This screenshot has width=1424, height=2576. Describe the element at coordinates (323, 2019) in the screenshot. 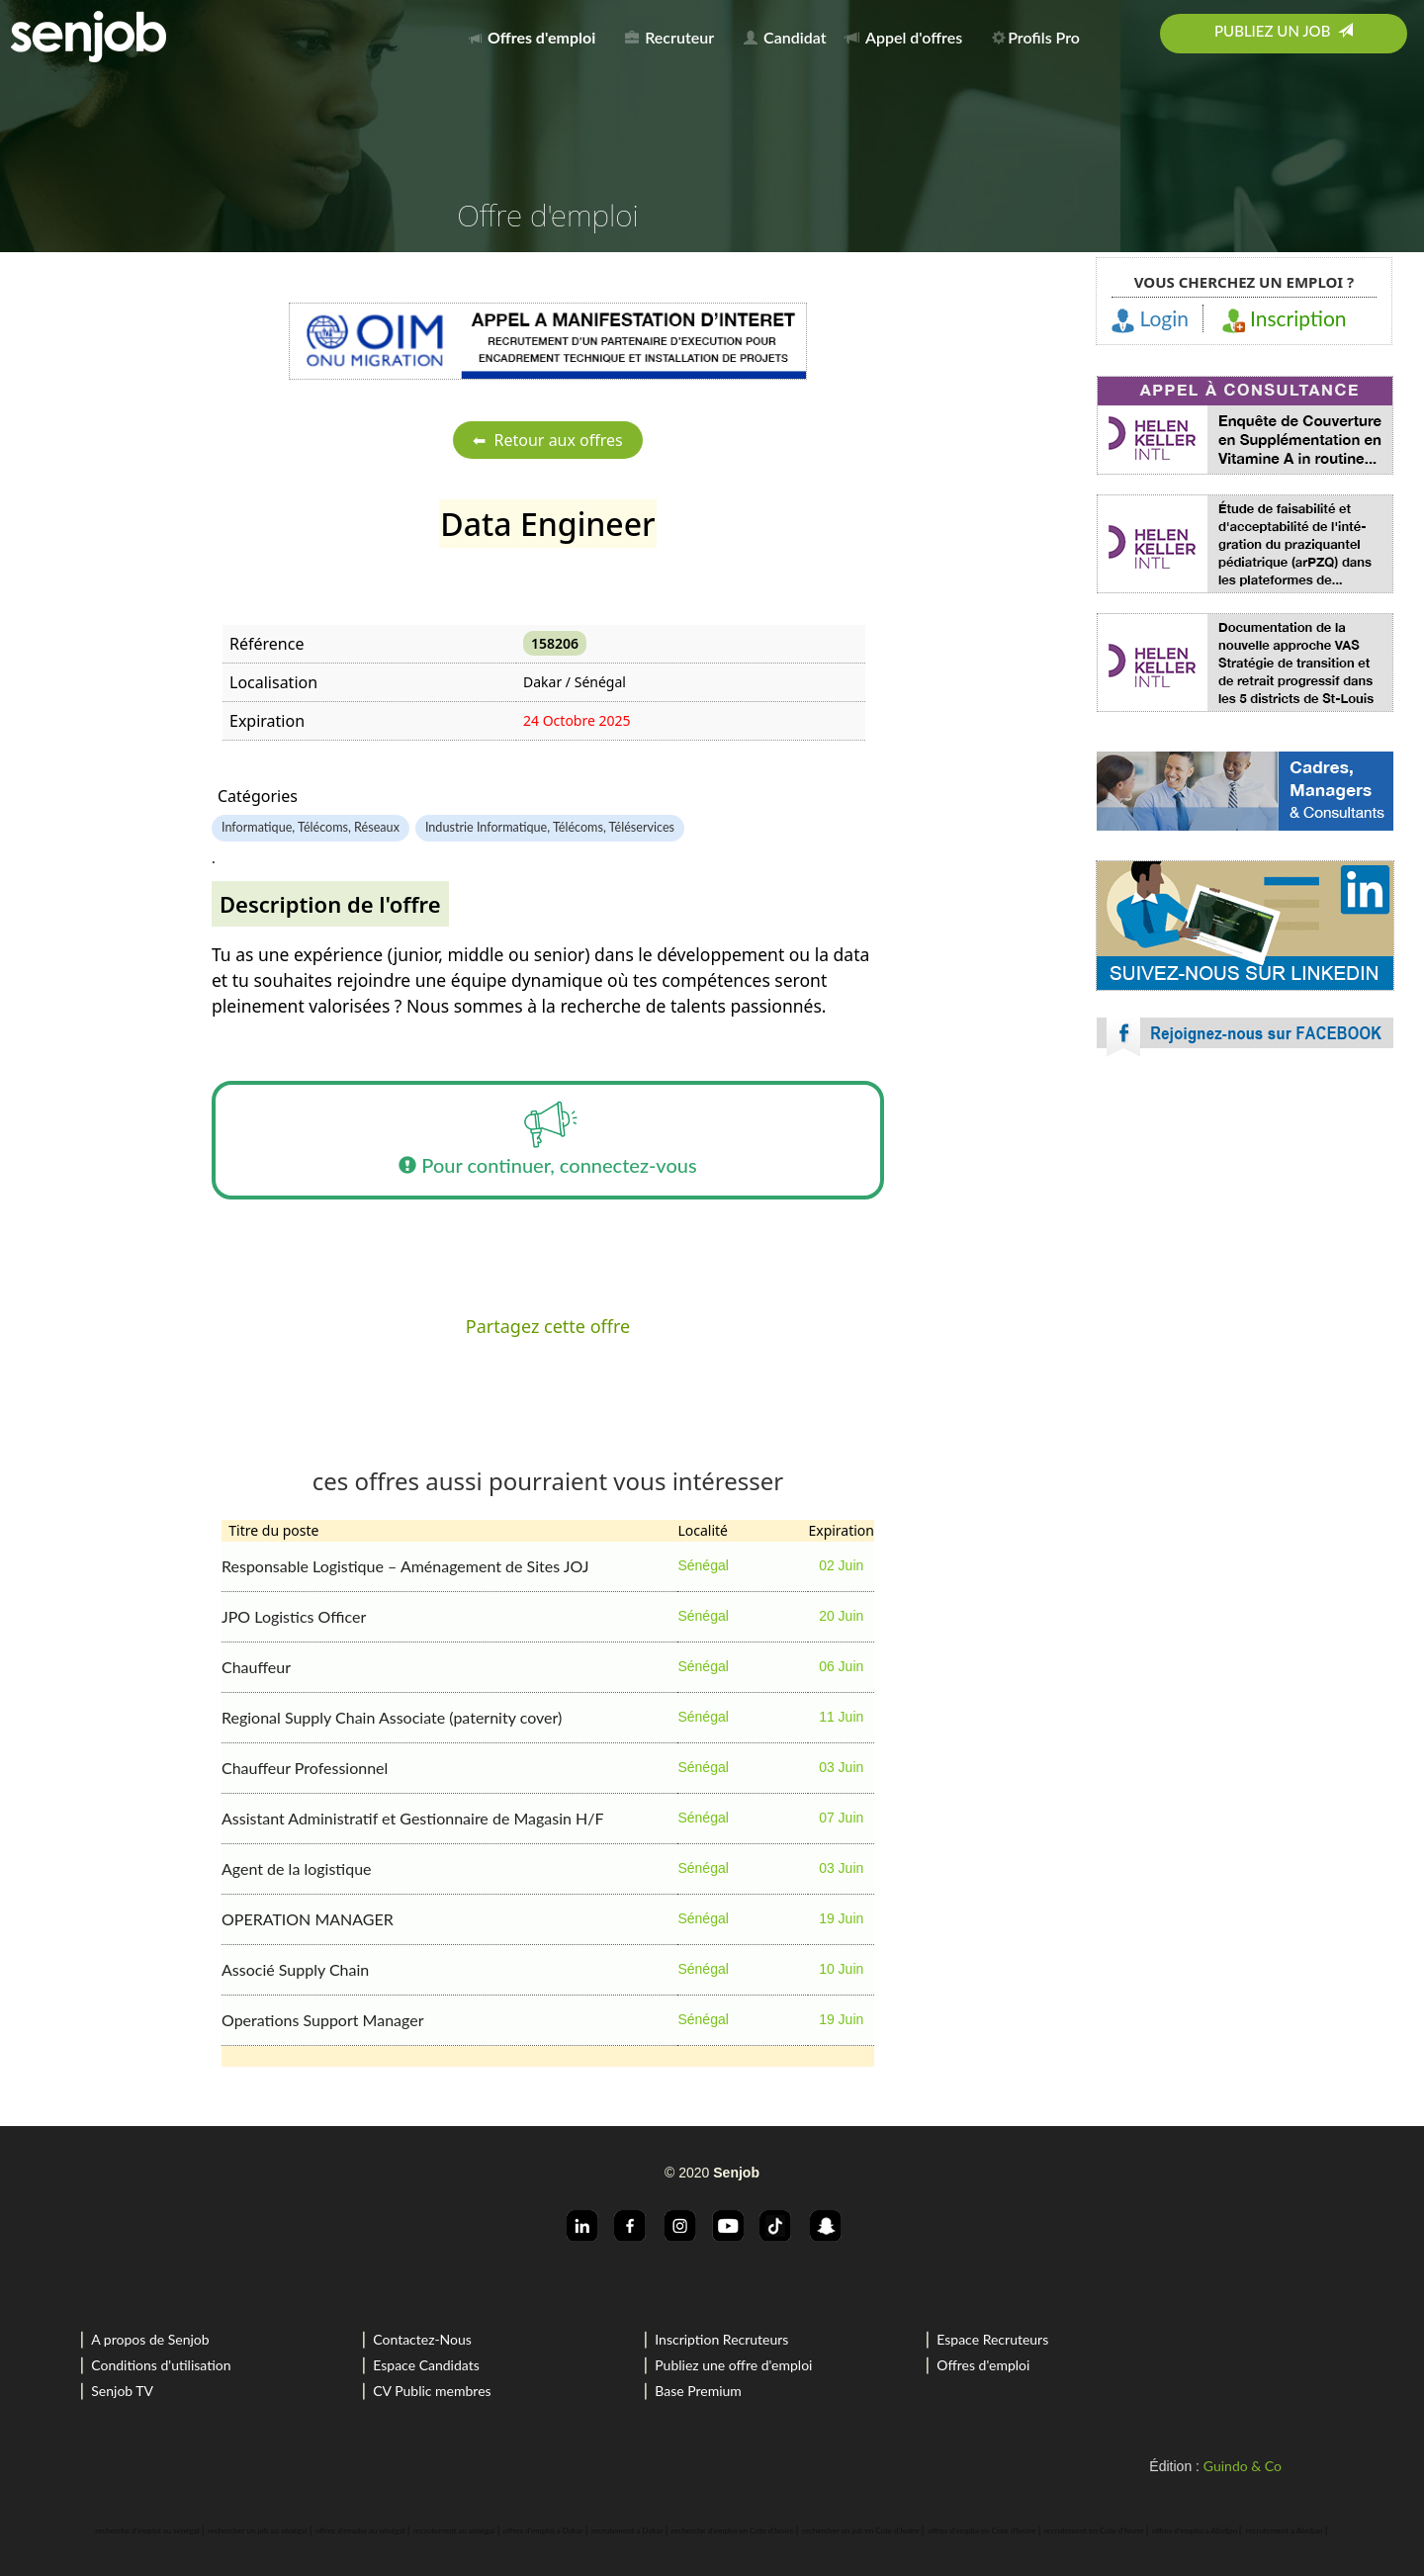

I see `Operations Support Manager` at that location.